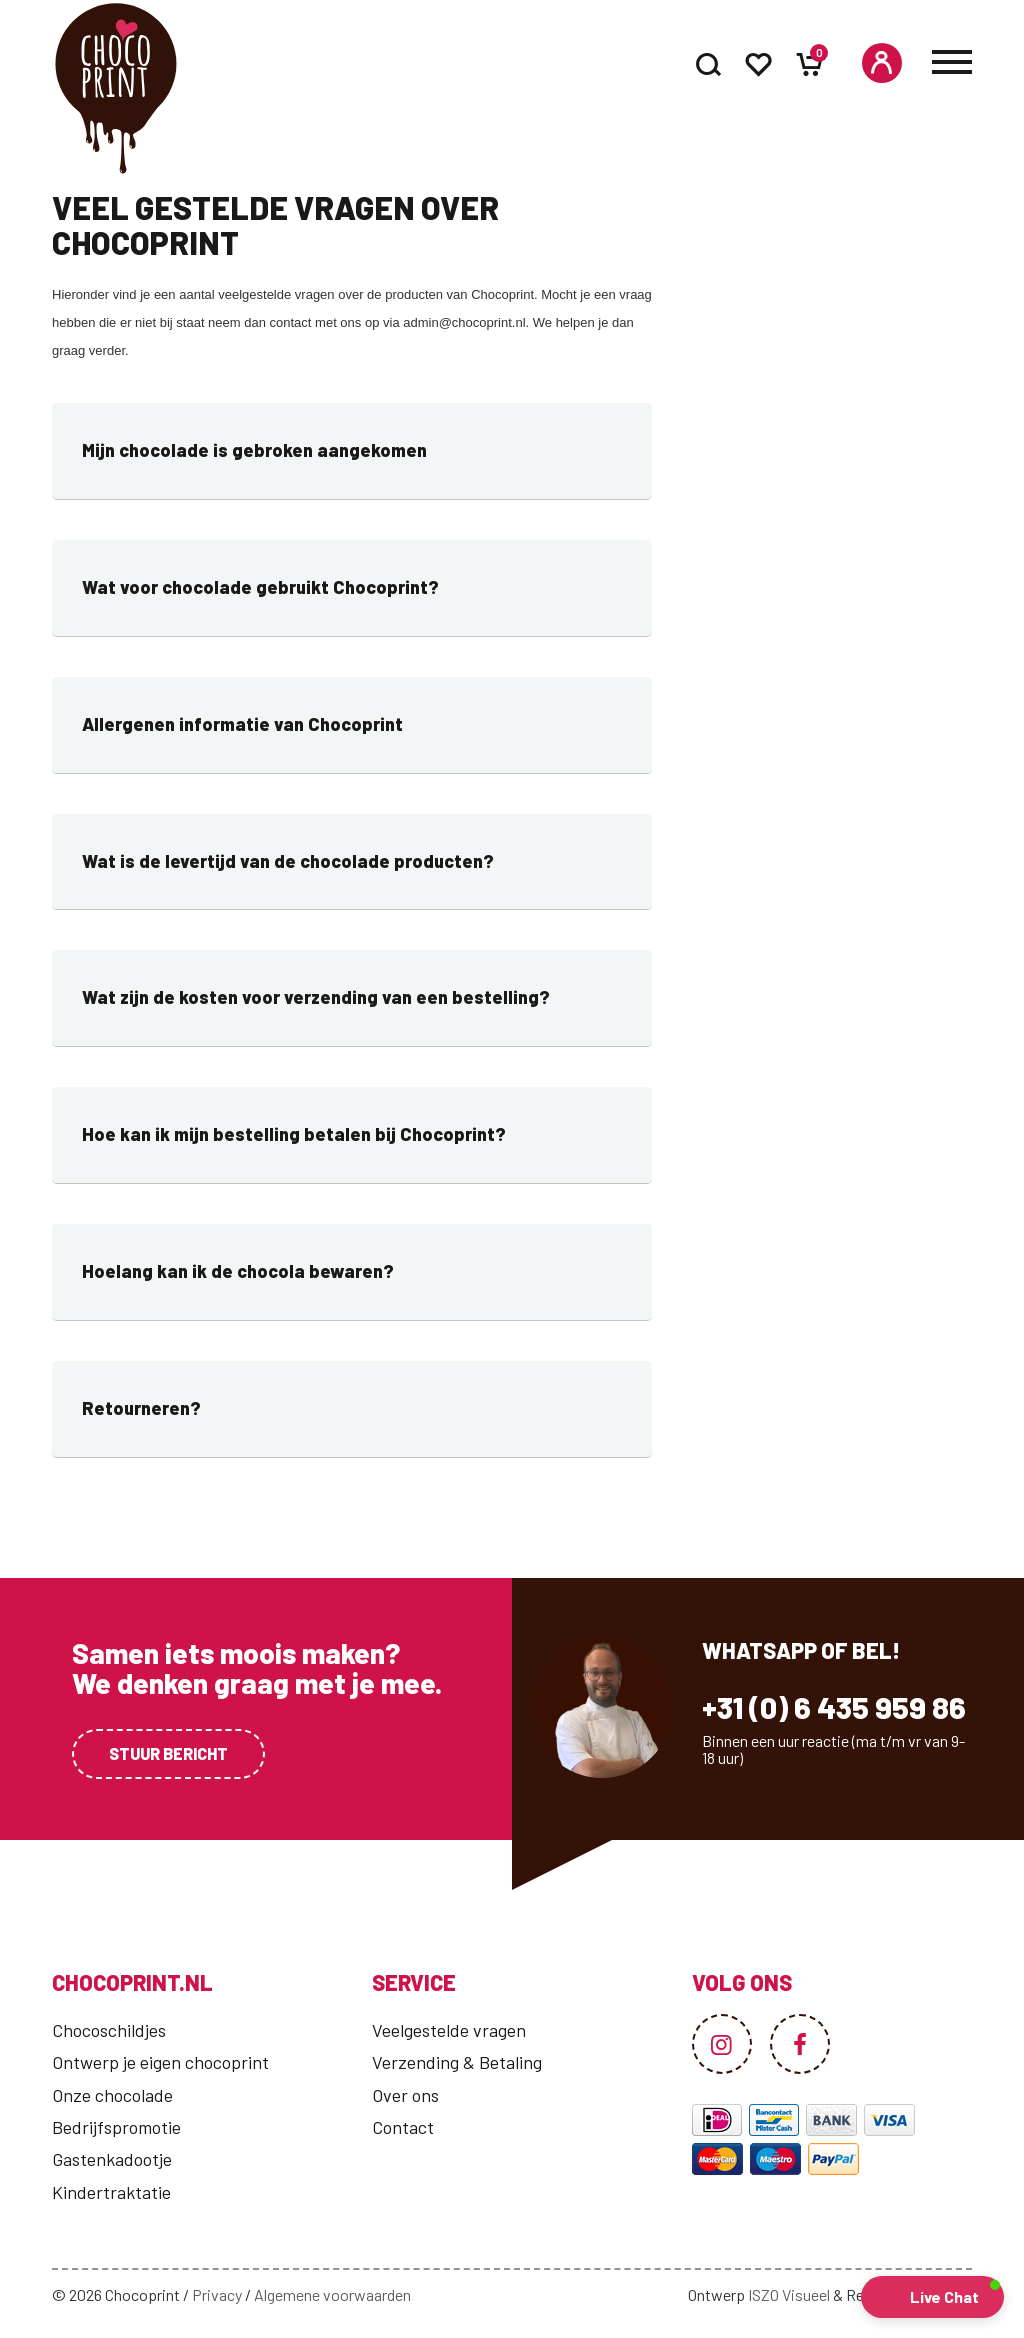  Describe the element at coordinates (457, 2062) in the screenshot. I see `Verzending & Betaling` at that location.